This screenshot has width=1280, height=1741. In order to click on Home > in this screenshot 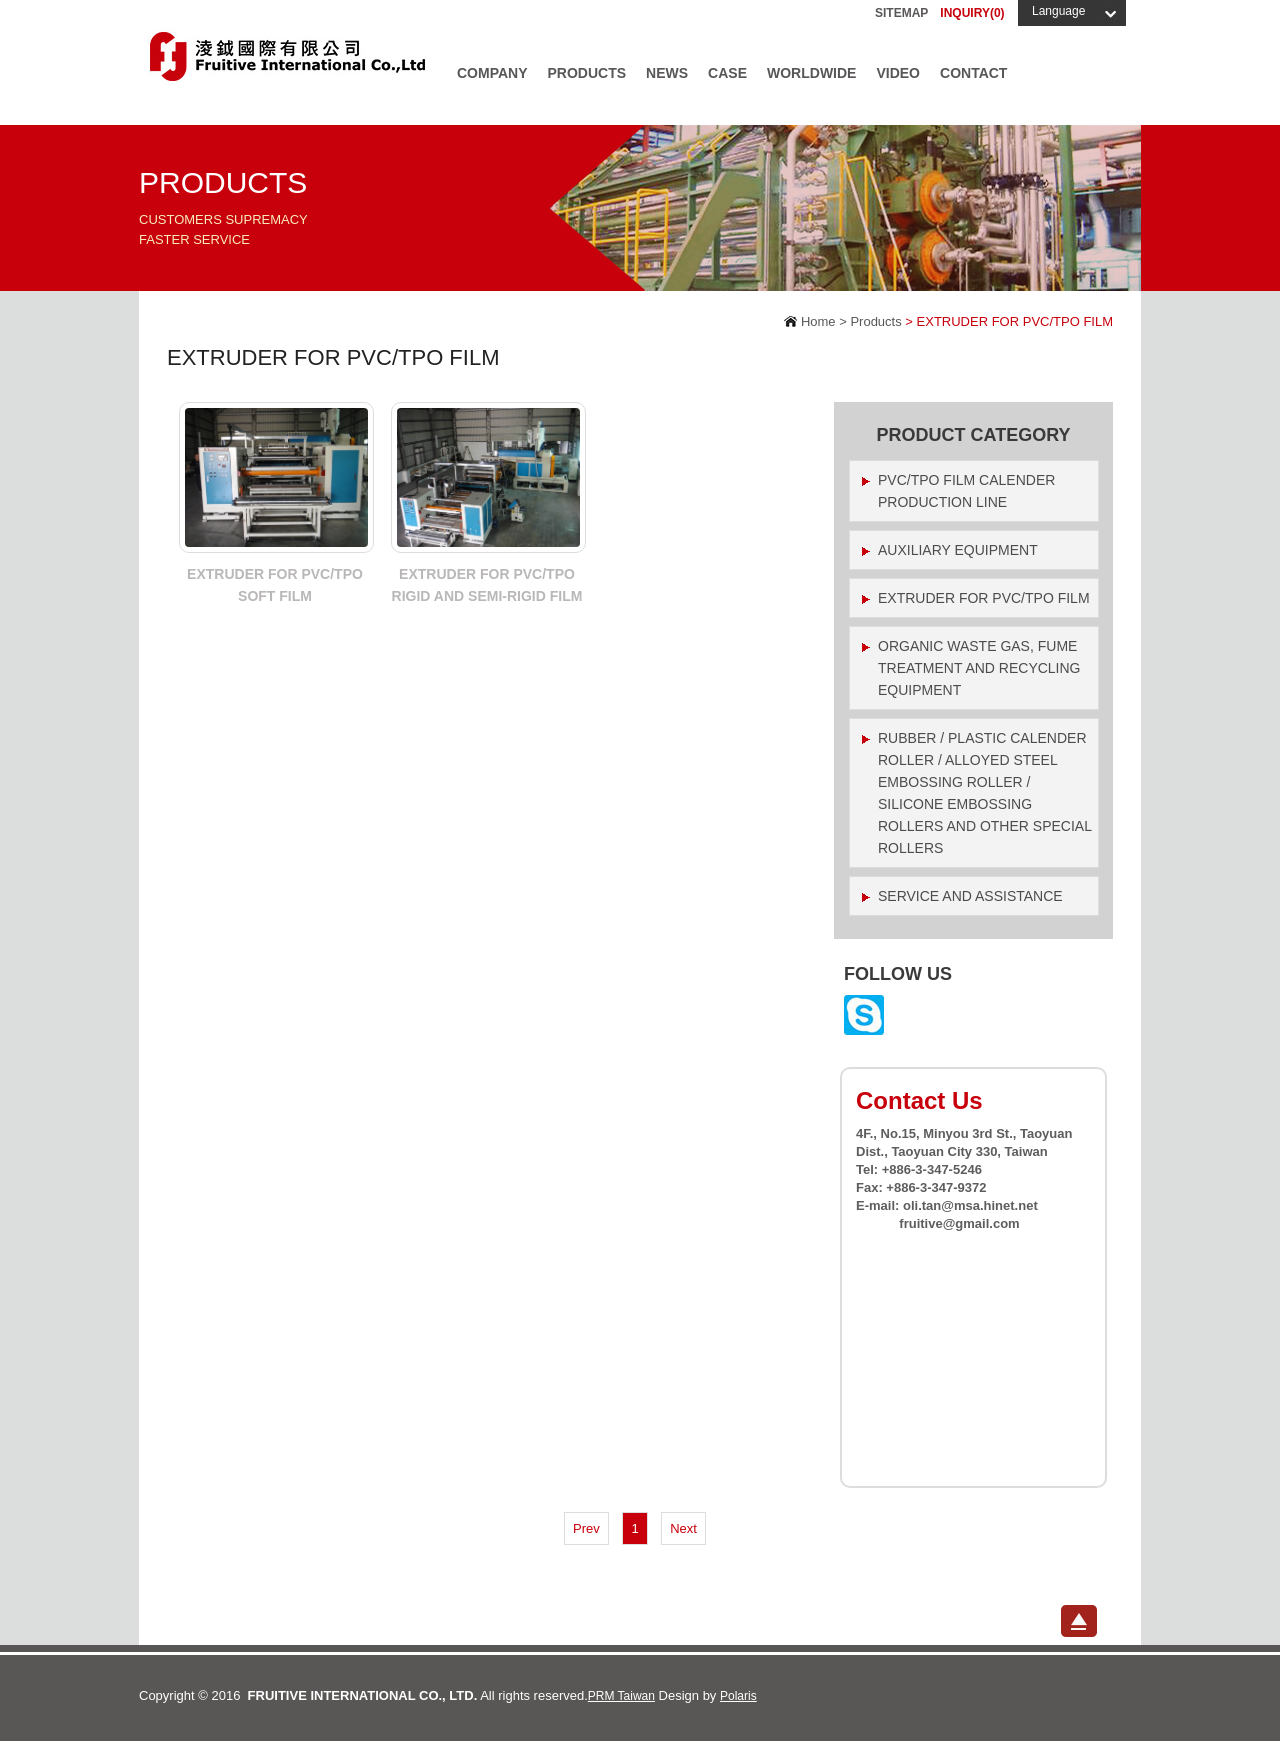, I will do `click(822, 321)`.